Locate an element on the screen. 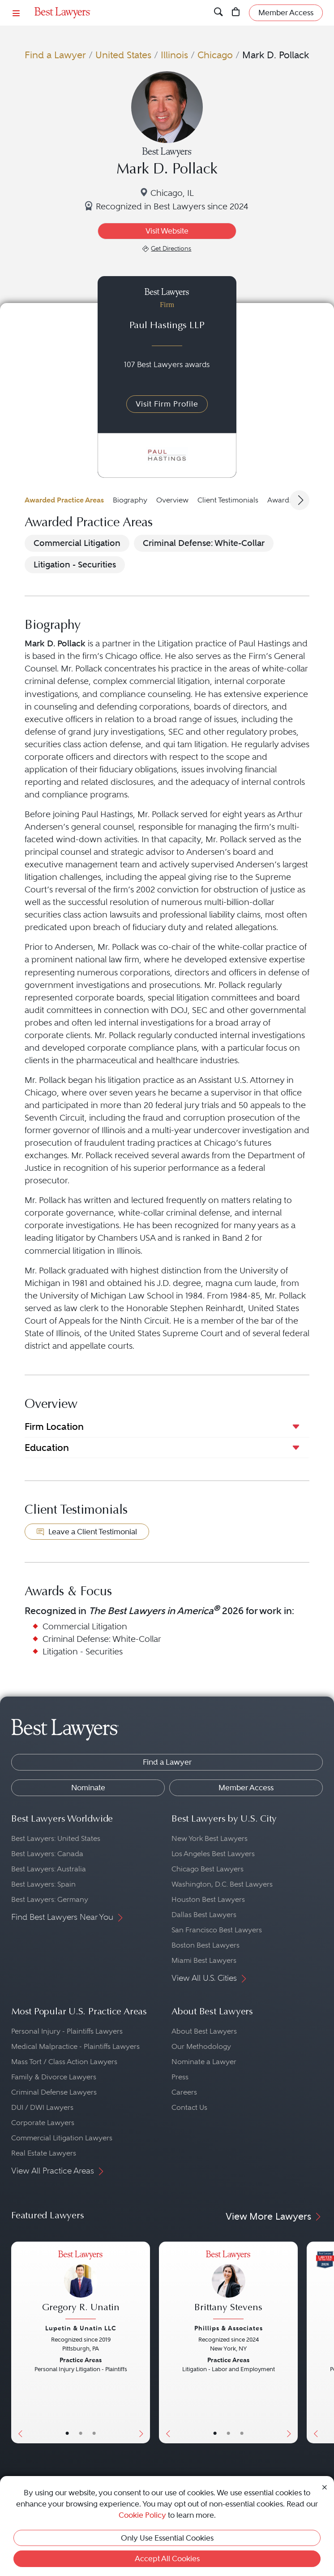 The width and height of the screenshot is (334, 2576). Find a Lawyer is located at coordinates (55, 55).